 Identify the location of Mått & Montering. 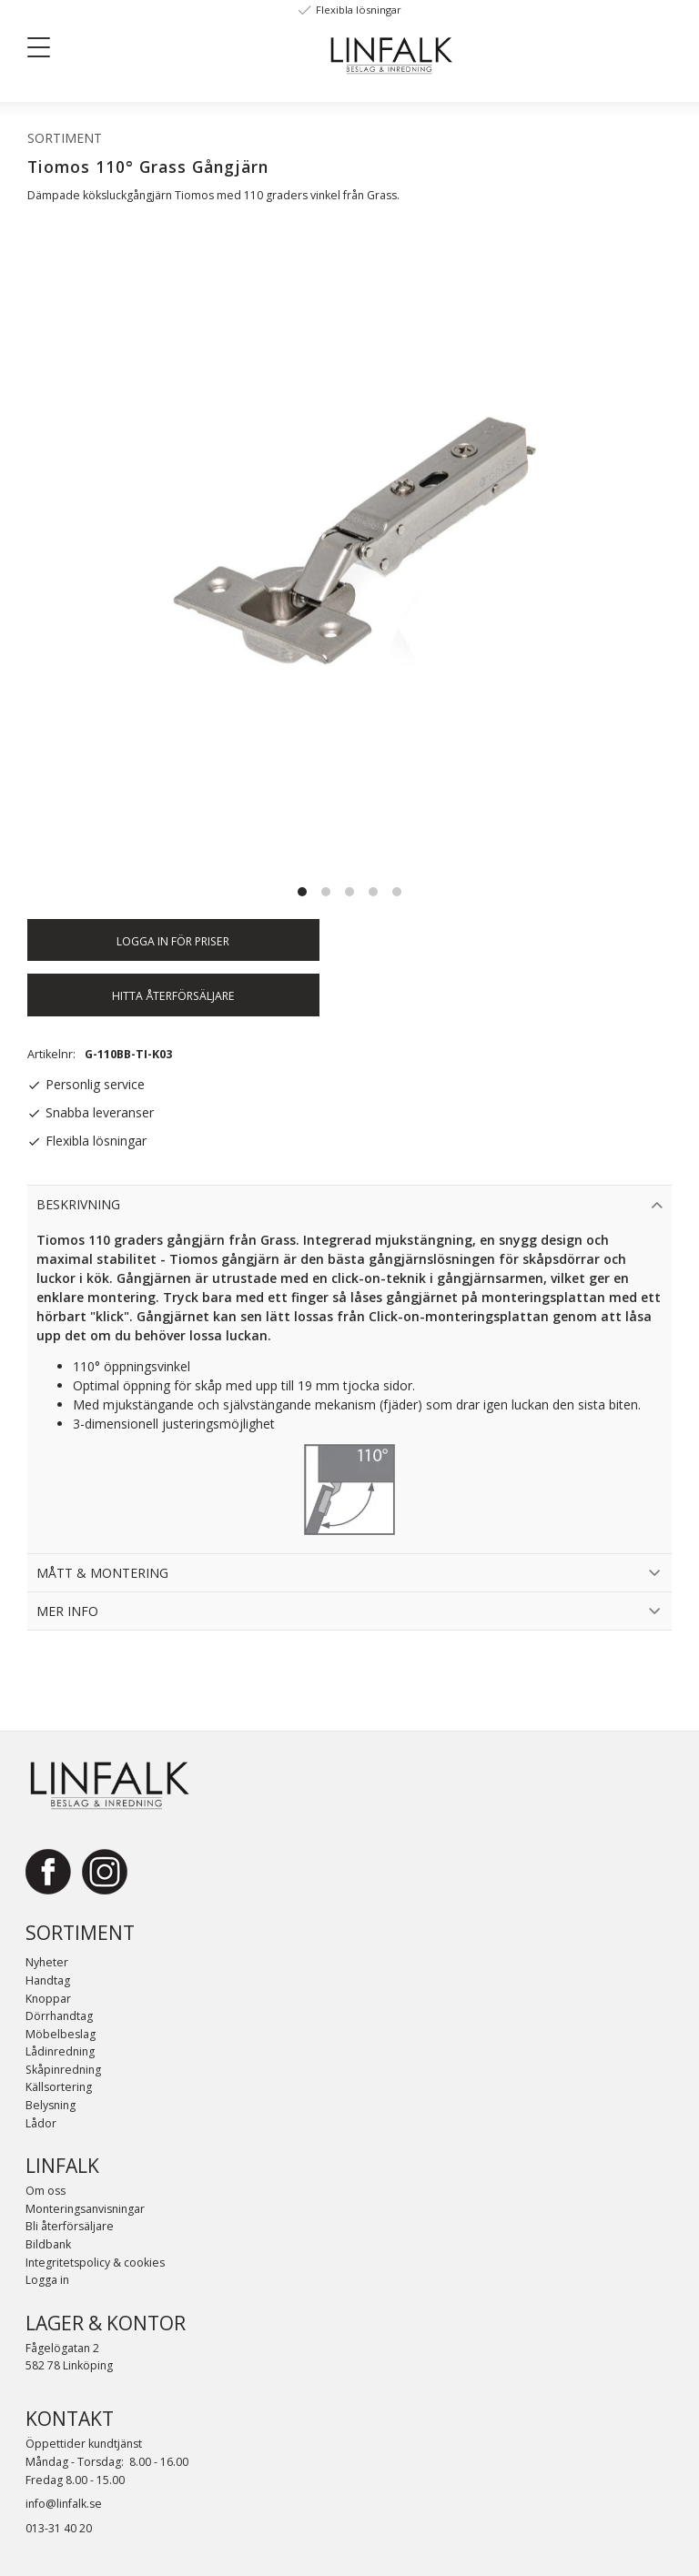
(102, 1572).